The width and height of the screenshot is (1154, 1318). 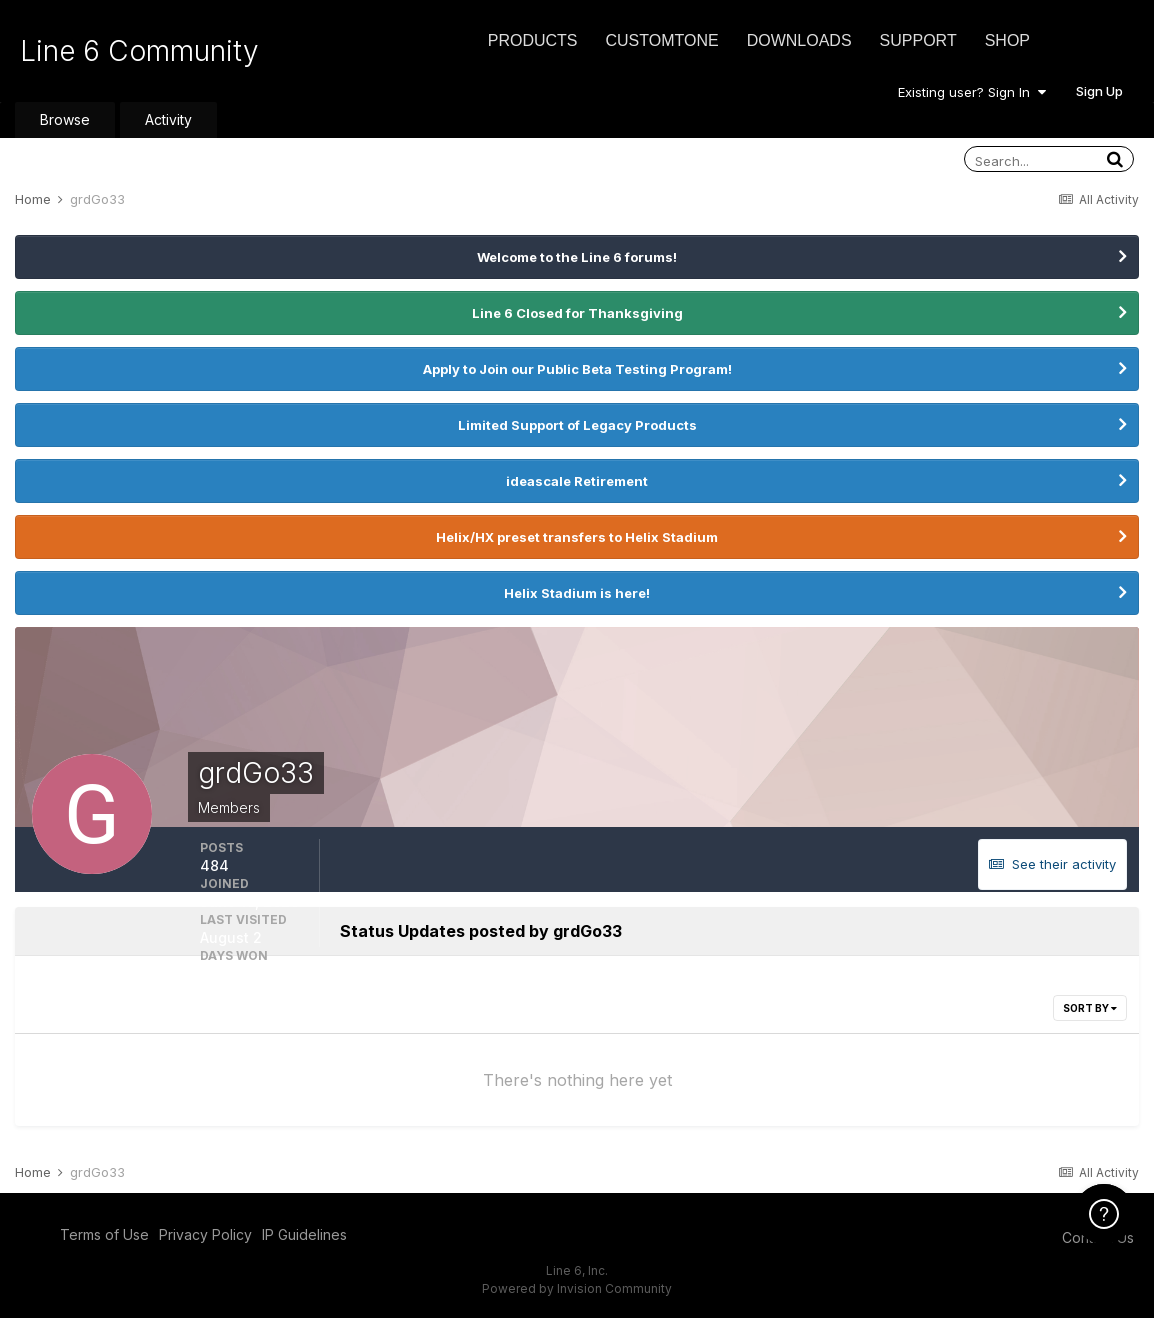 What do you see at coordinates (304, 1234) in the screenshot?
I see `IP Guidelines [IP Guidelines - opens in new window]` at bounding box center [304, 1234].